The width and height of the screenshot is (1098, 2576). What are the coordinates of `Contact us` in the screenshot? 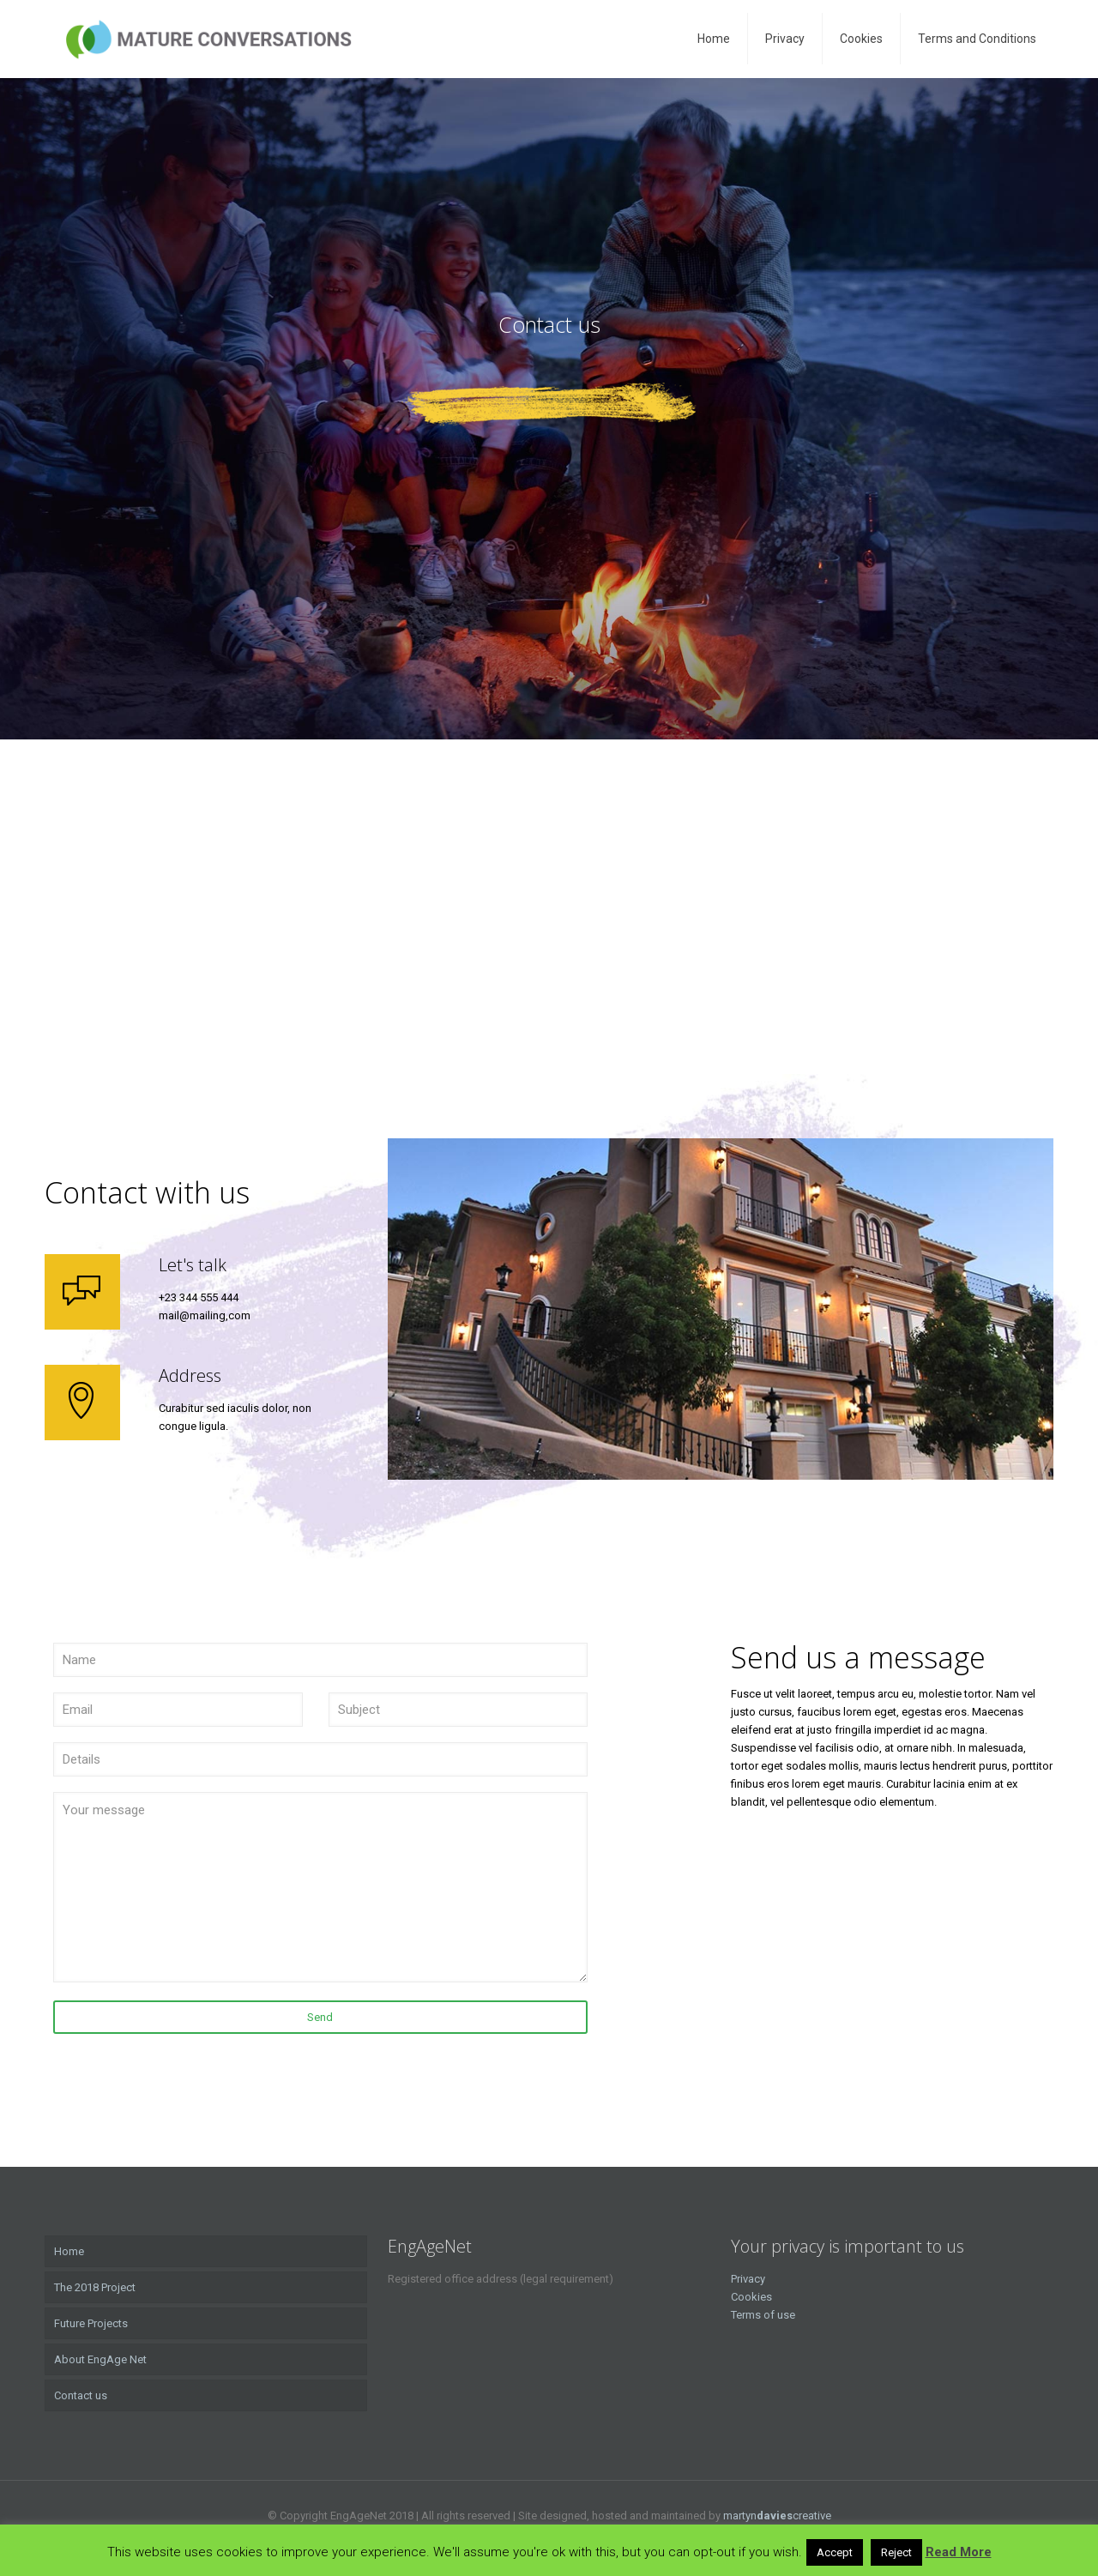 It's located at (80, 2395).